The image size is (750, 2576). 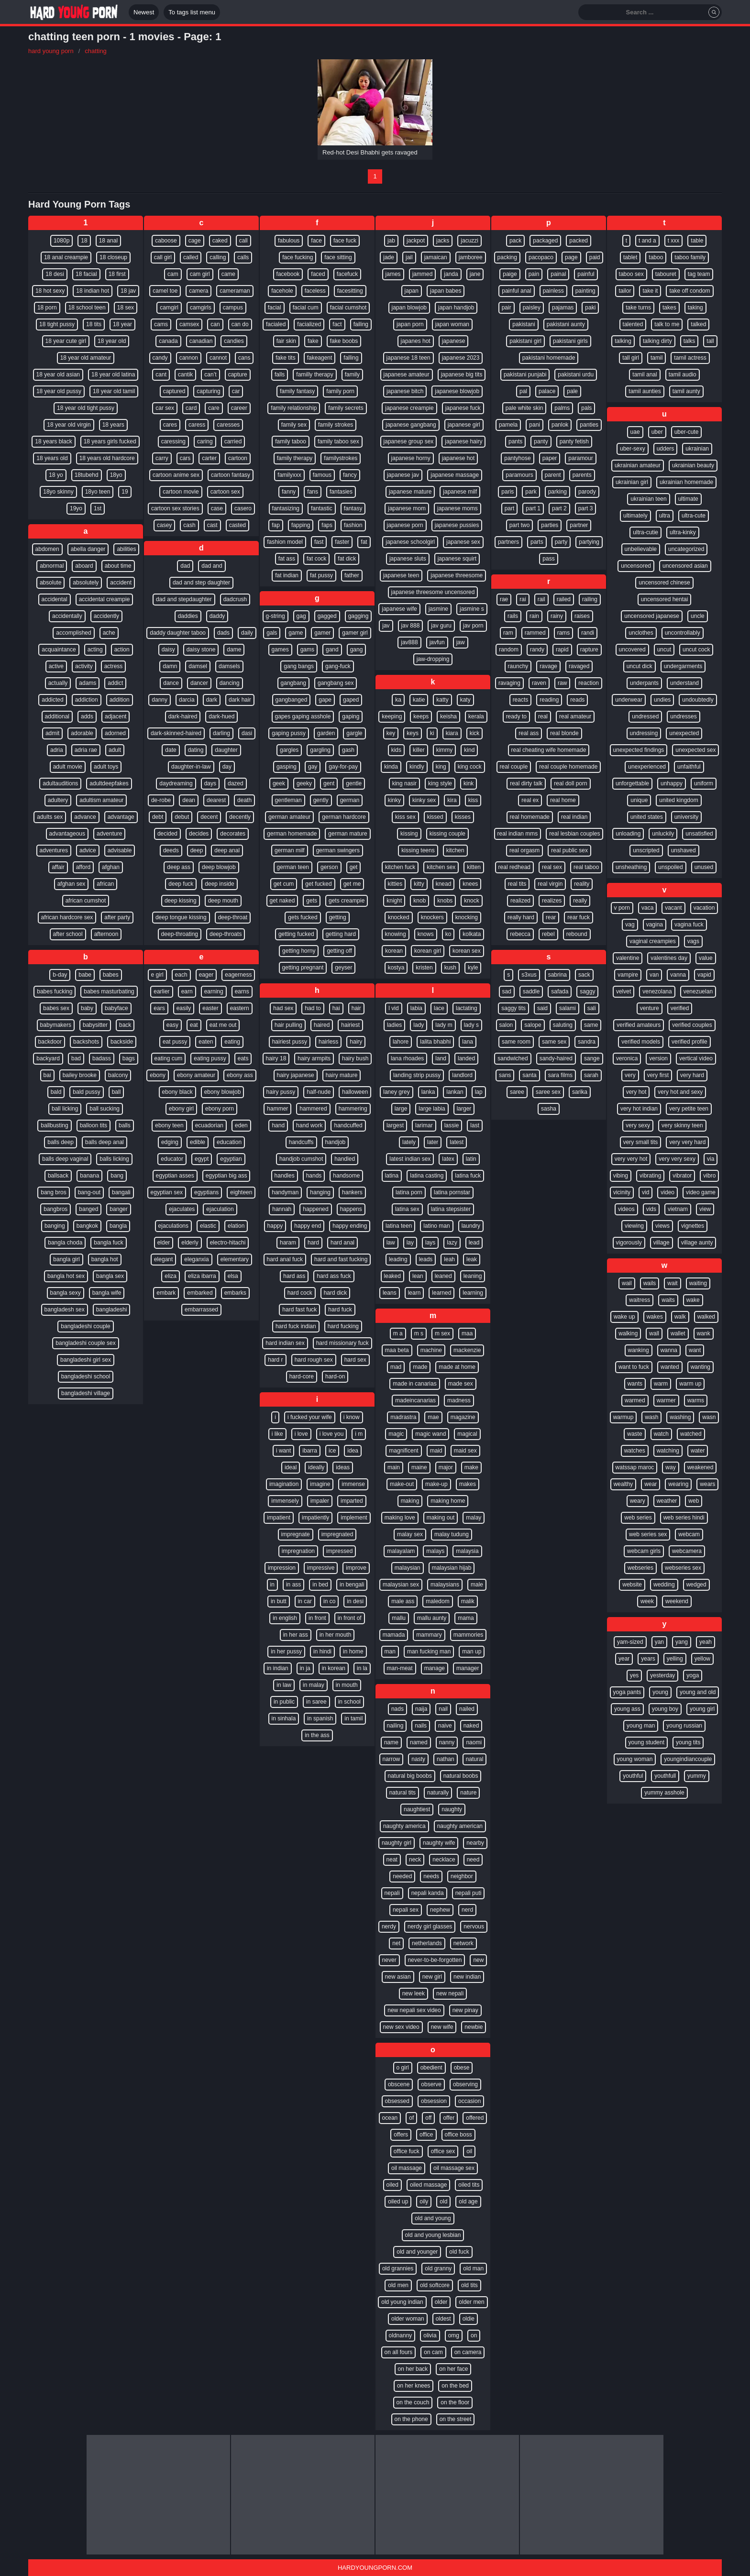 What do you see at coordinates (213, 991) in the screenshot?
I see `earning` at bounding box center [213, 991].